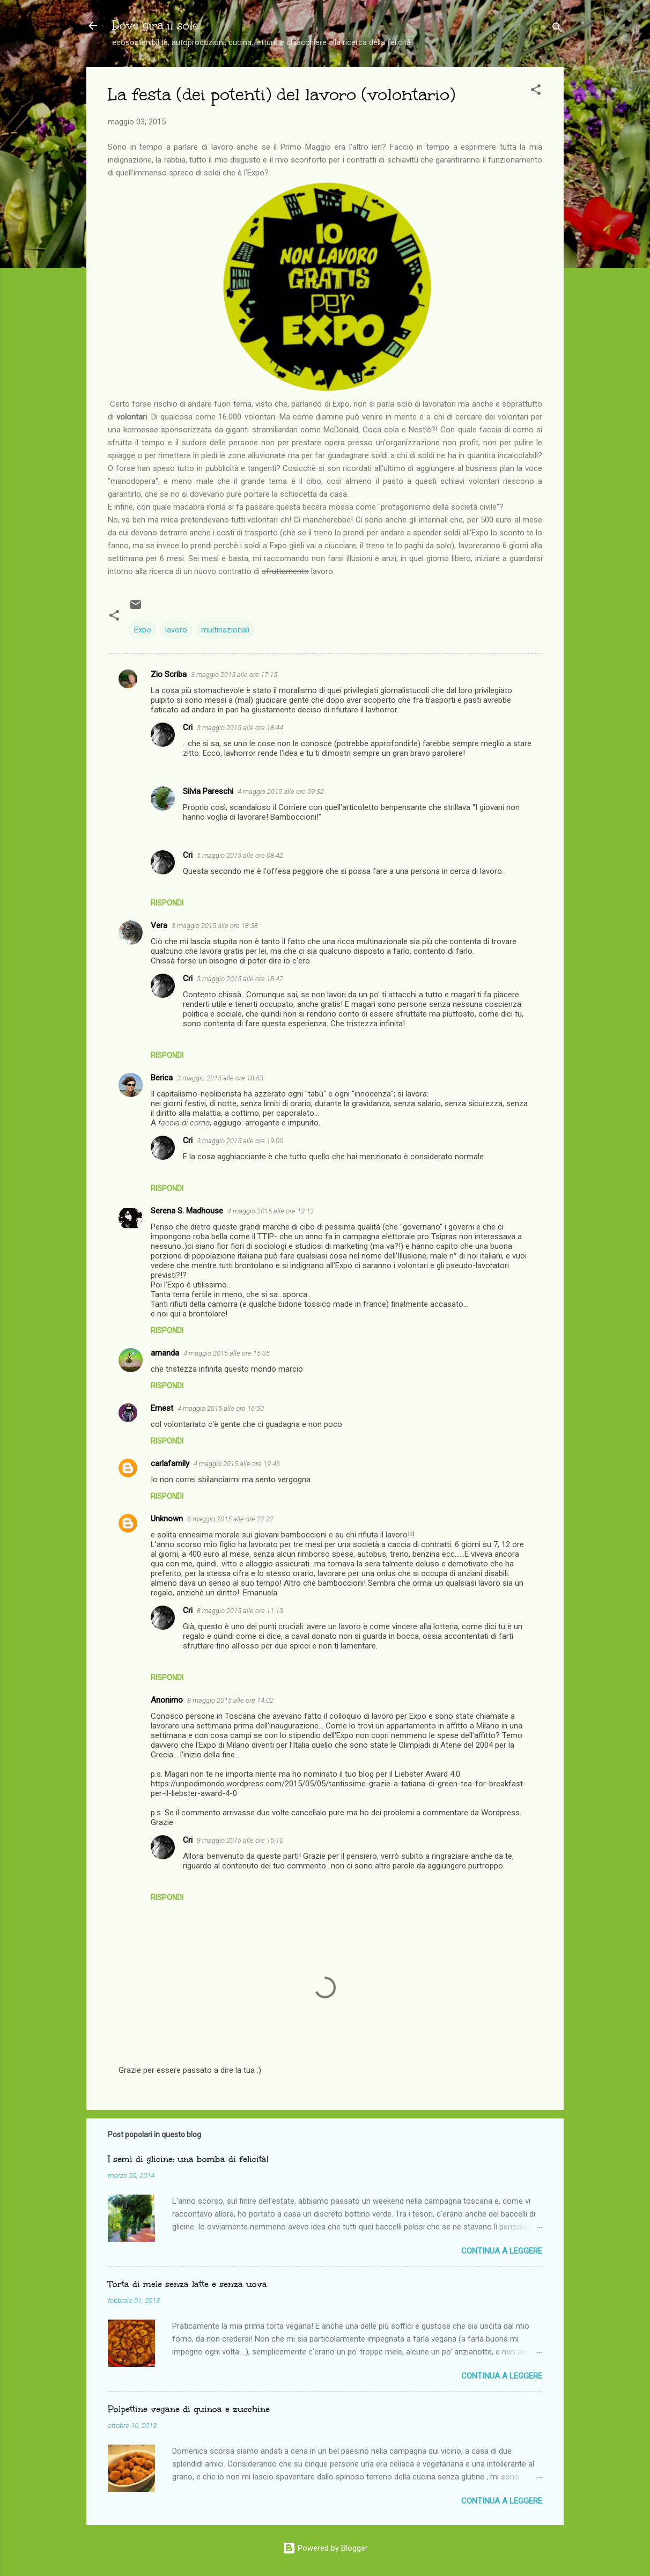  I want to click on Continua a leggere, so click(501, 2251).